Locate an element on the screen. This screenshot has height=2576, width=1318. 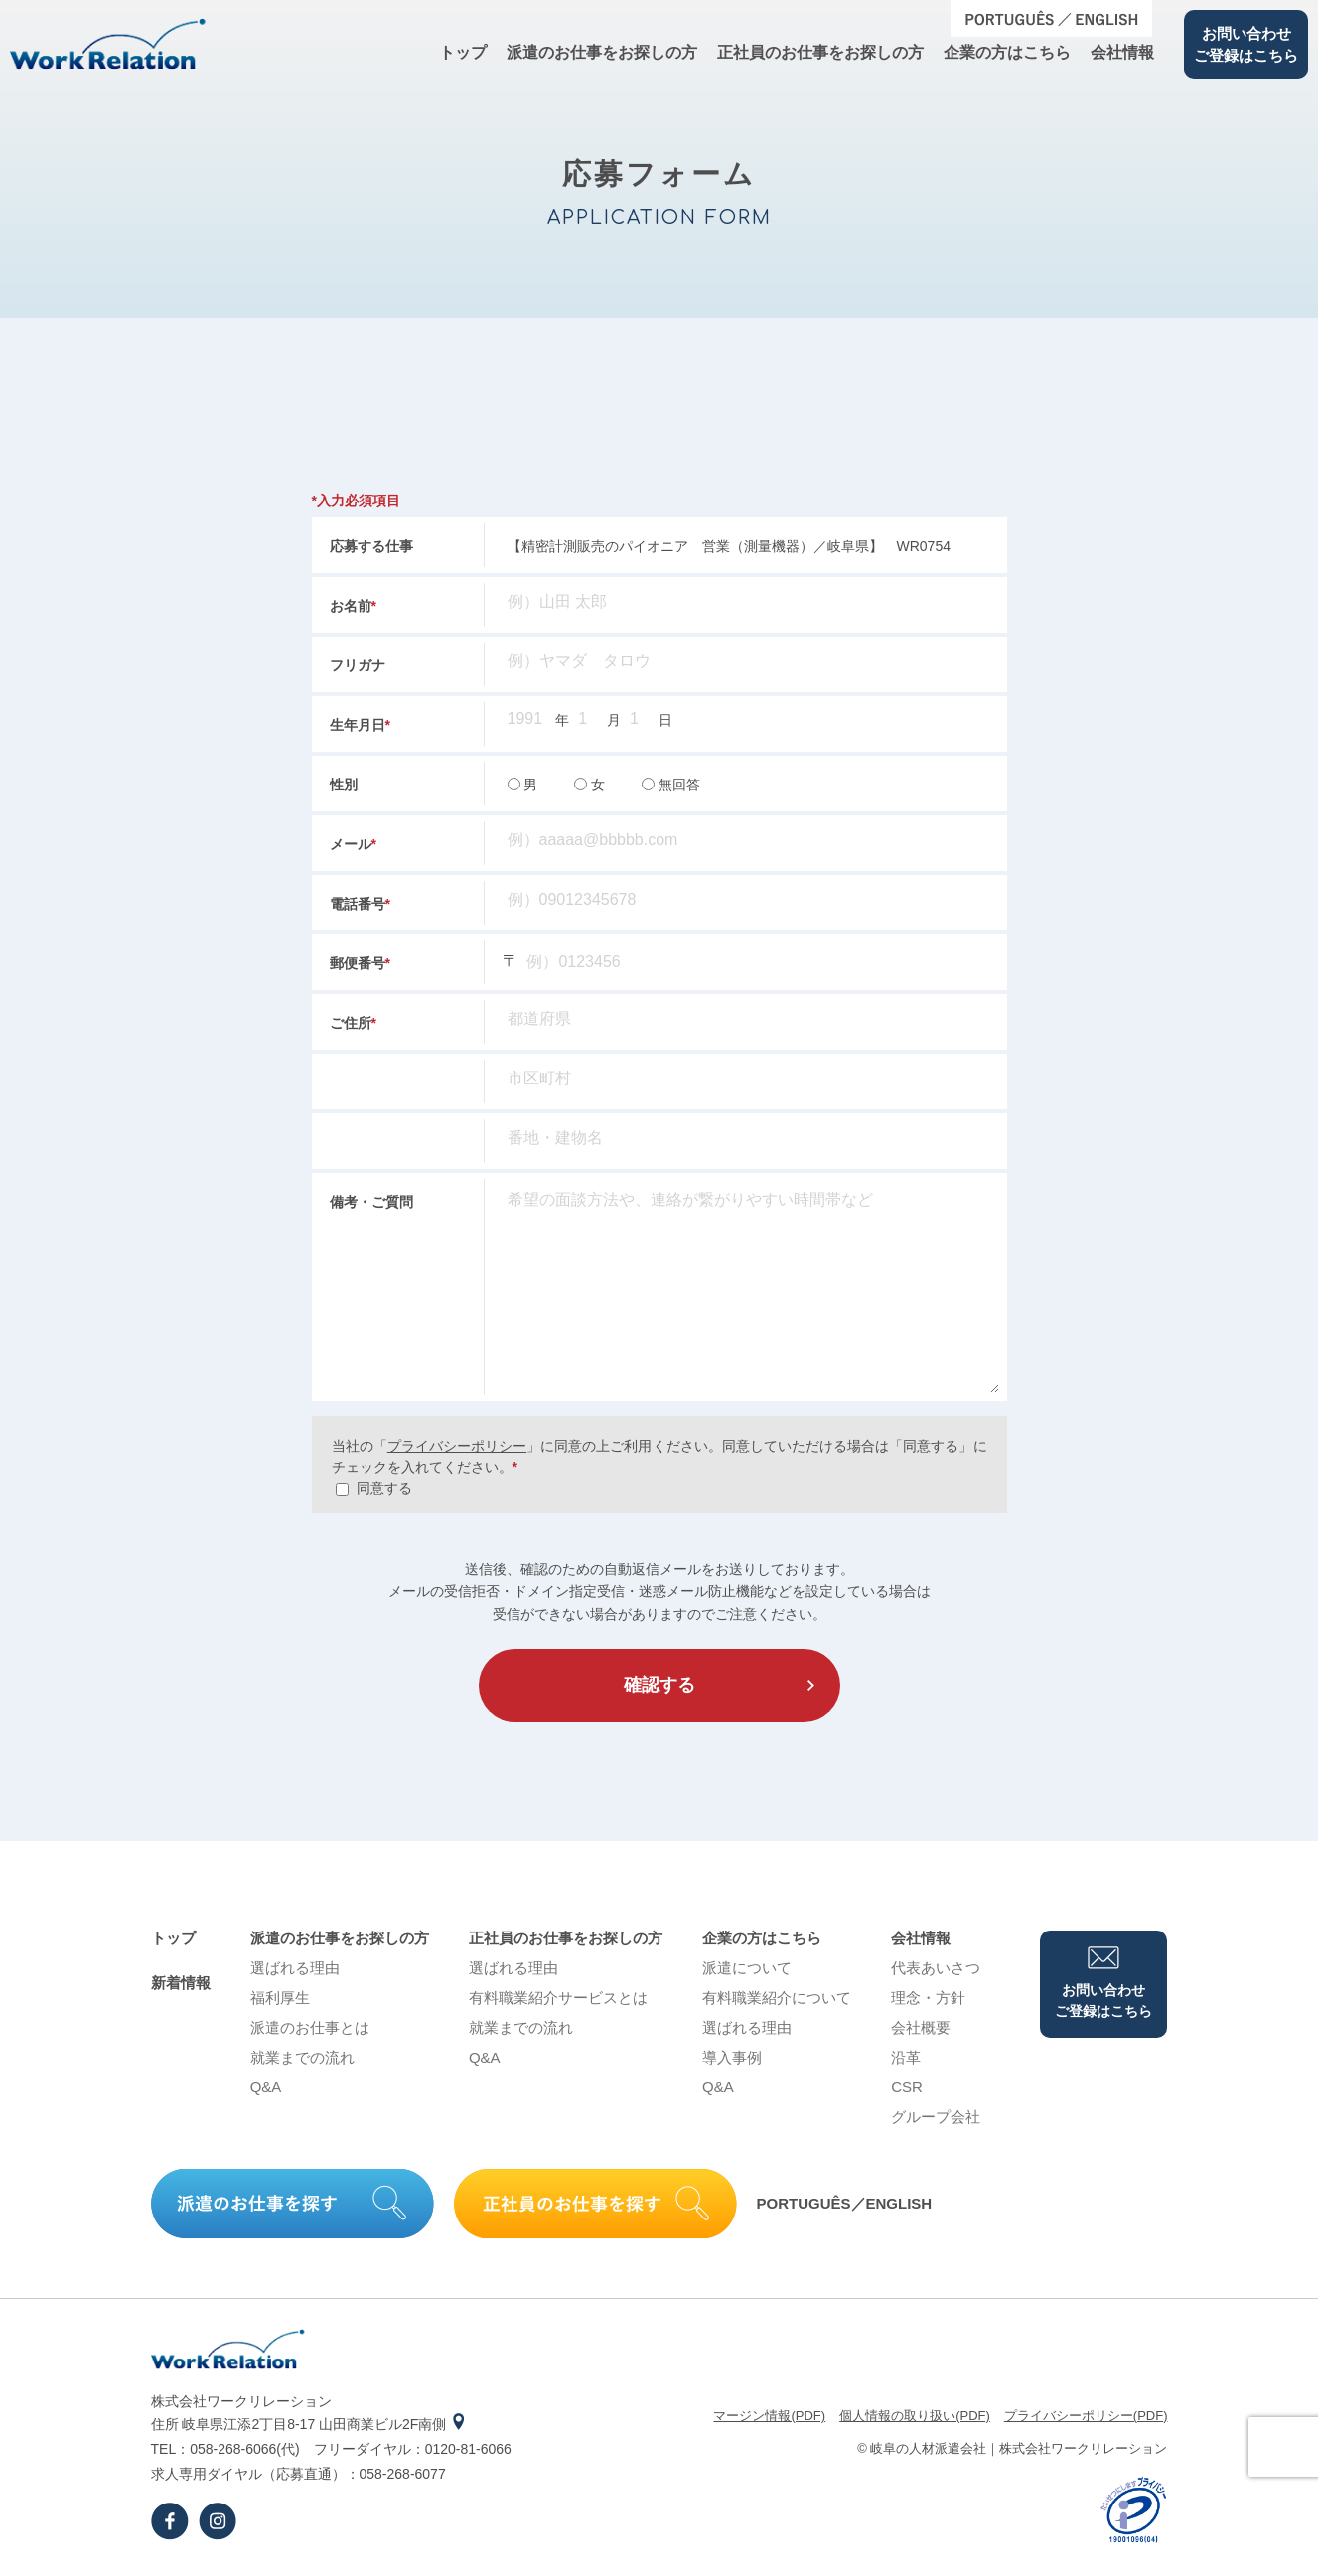
個⼈情報の取り扱い(PDF) is located at coordinates (914, 2415).